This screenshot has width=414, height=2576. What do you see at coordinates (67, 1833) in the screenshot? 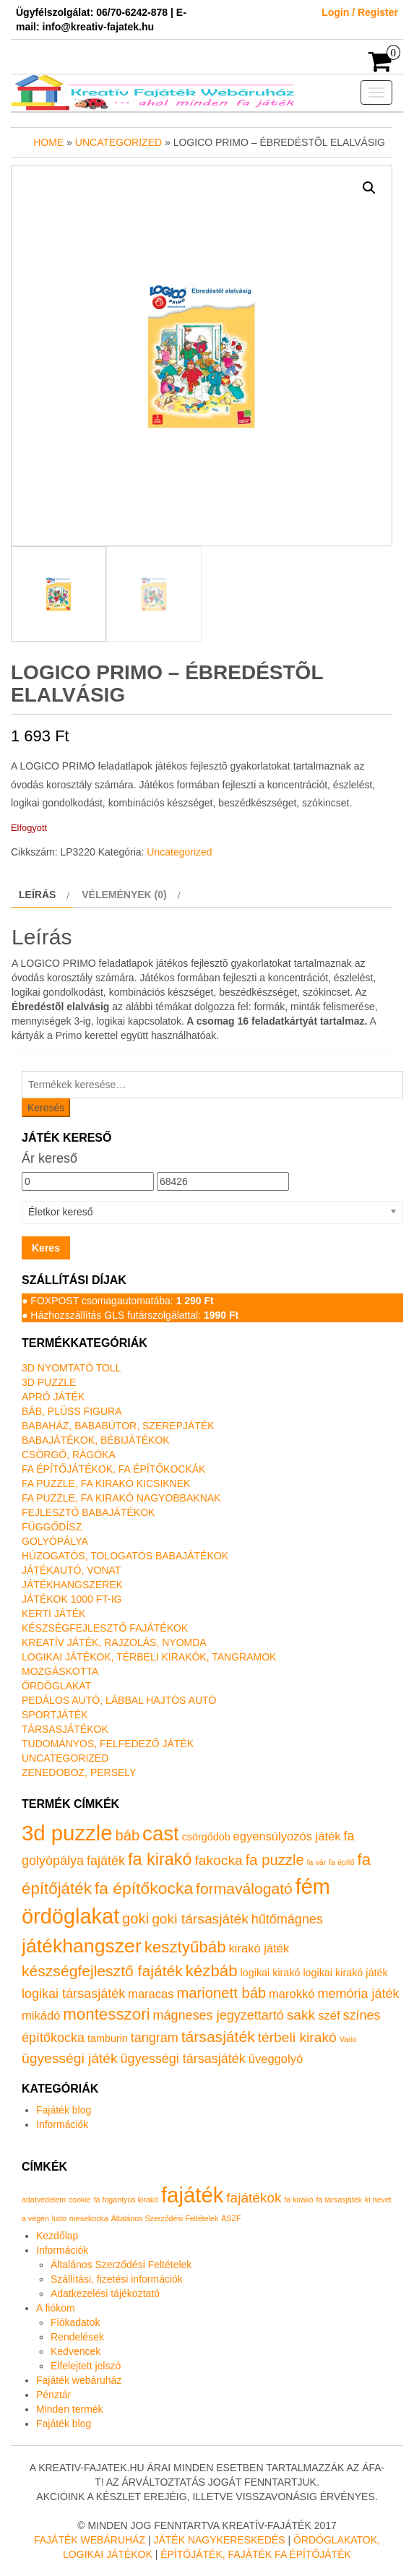
I see `3d puzzle [3d puzzle (32 termék)]` at bounding box center [67, 1833].